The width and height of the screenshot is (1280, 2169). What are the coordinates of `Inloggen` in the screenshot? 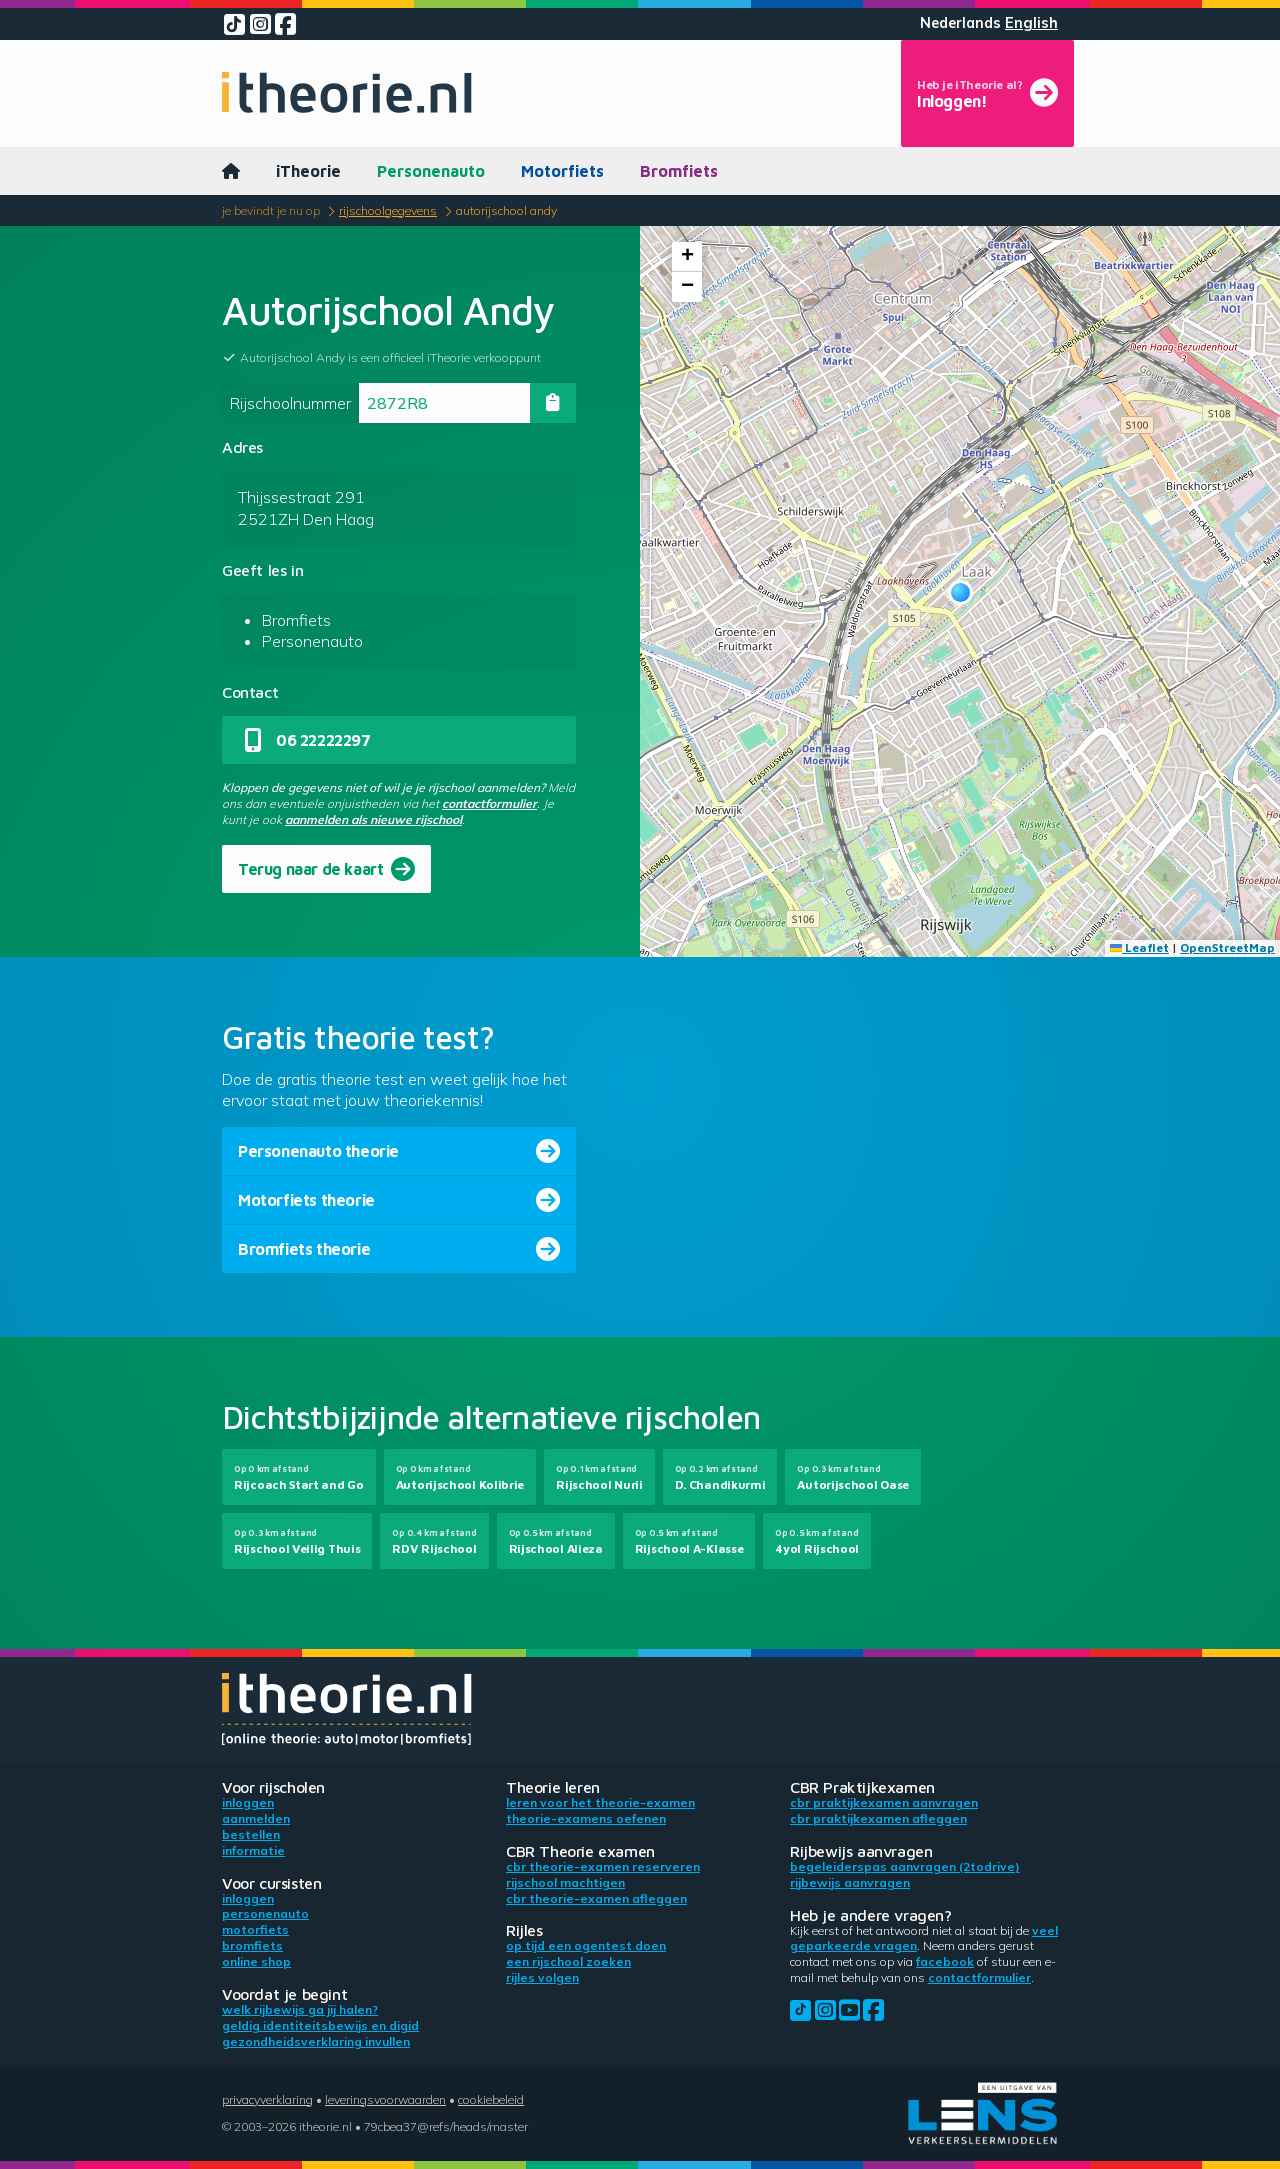 It's located at (248, 1802).